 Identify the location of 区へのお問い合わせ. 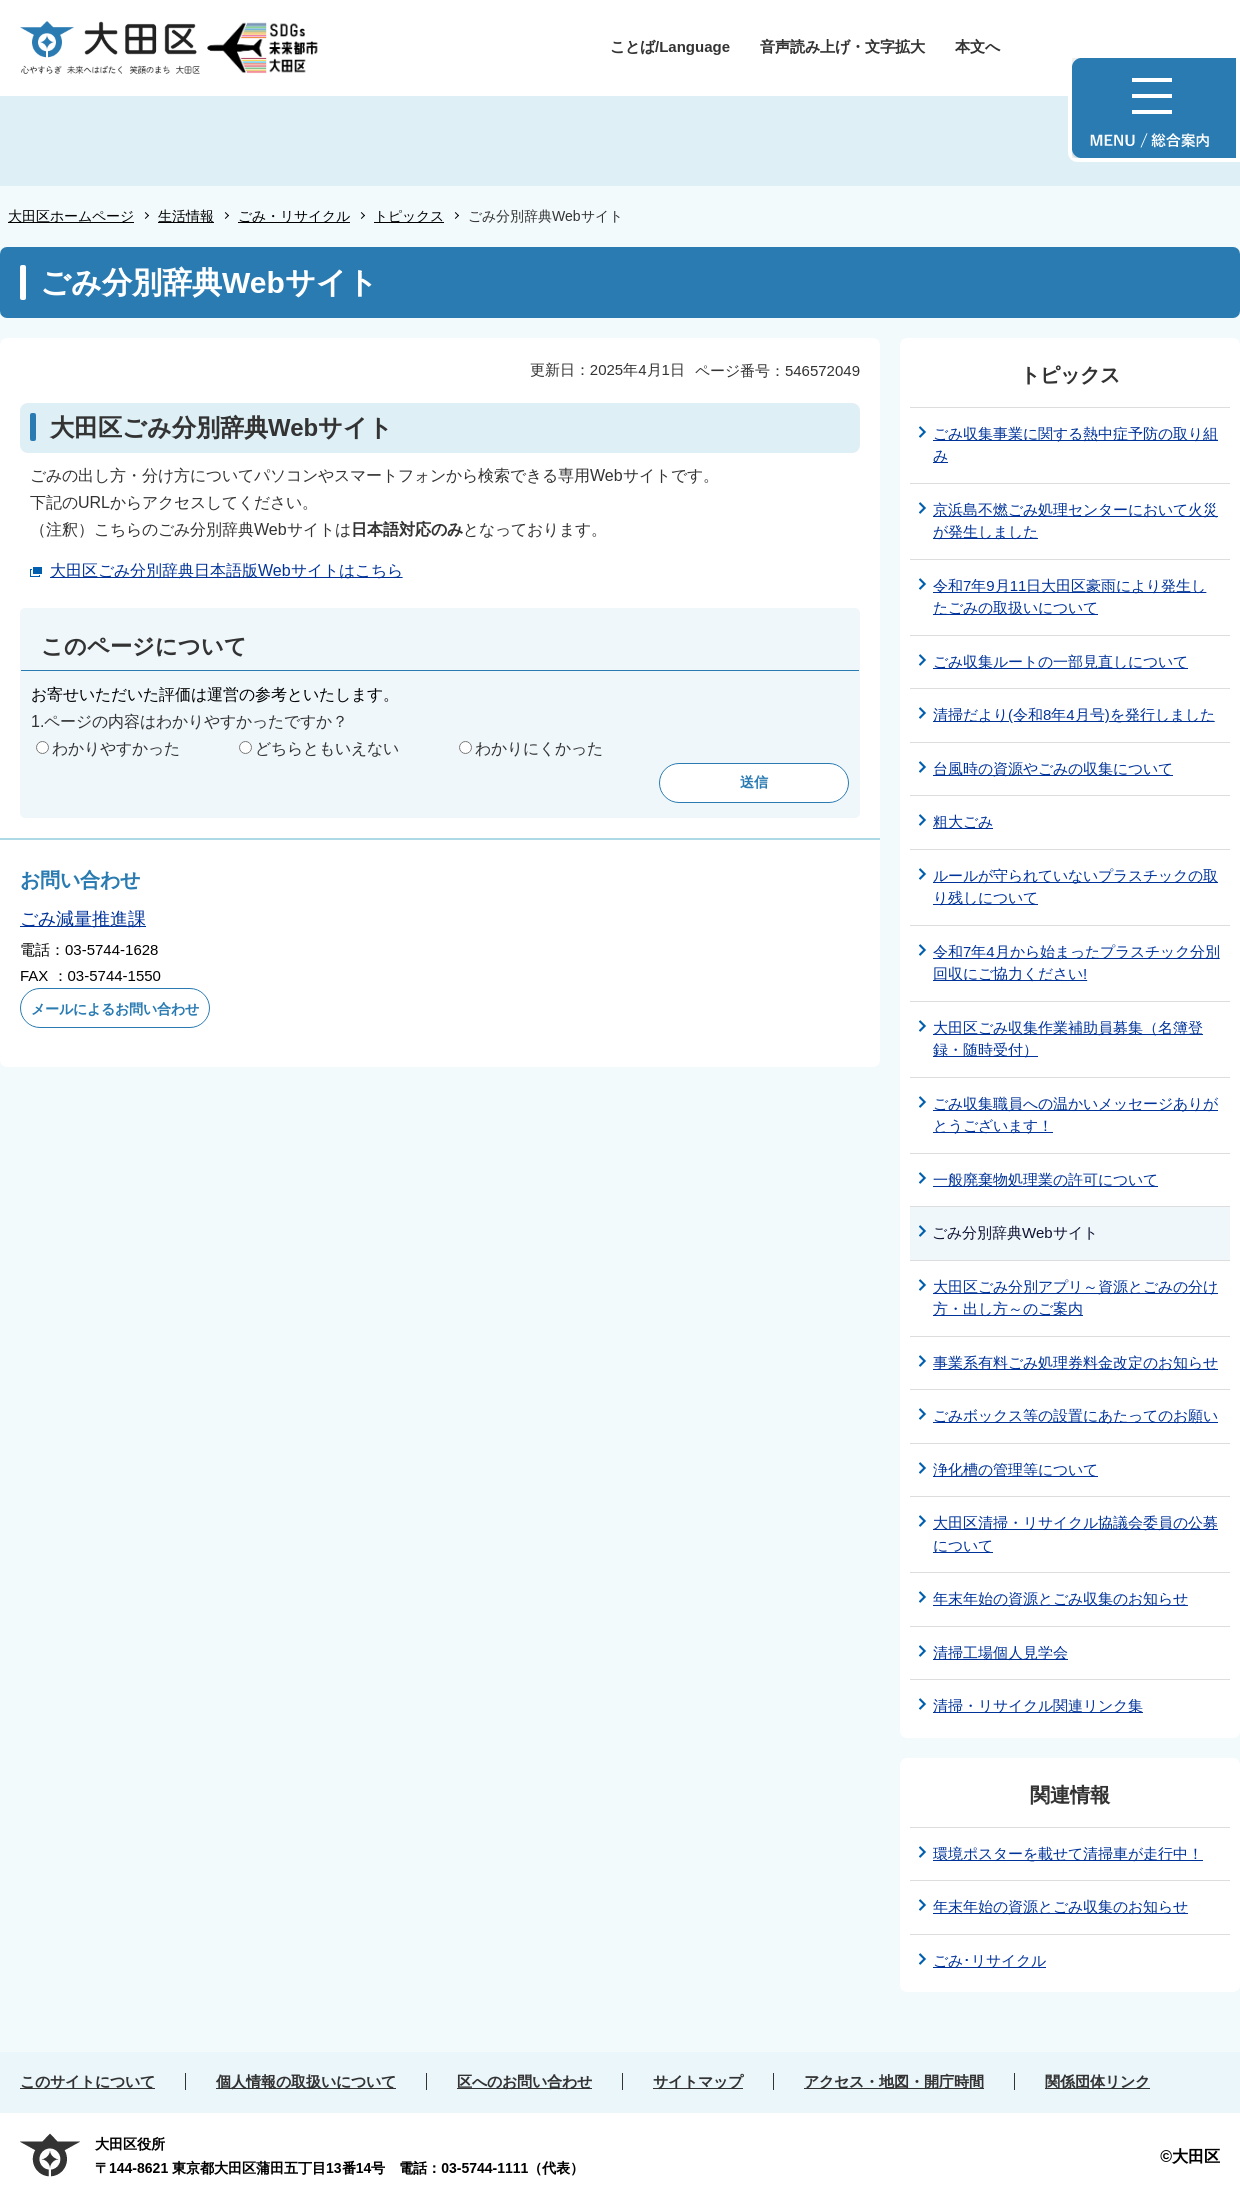
(524, 2081).